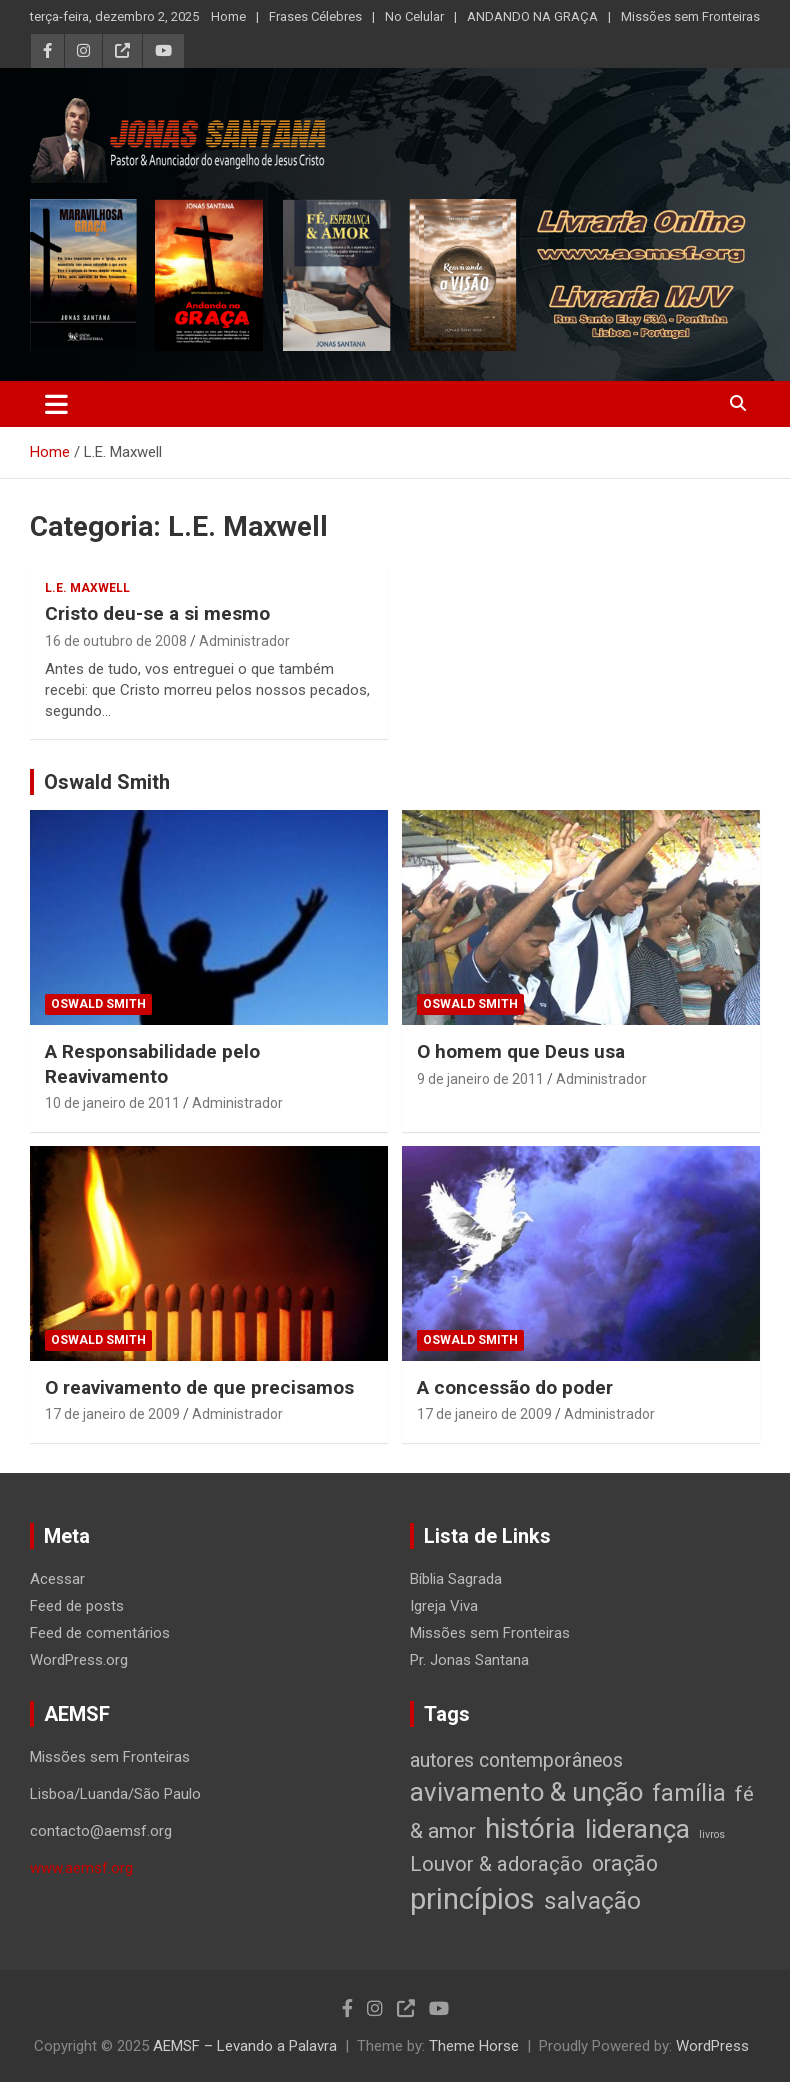 Image resolution: width=790 pixels, height=2082 pixels. I want to click on O homem que Deus usa, so click(521, 1051).